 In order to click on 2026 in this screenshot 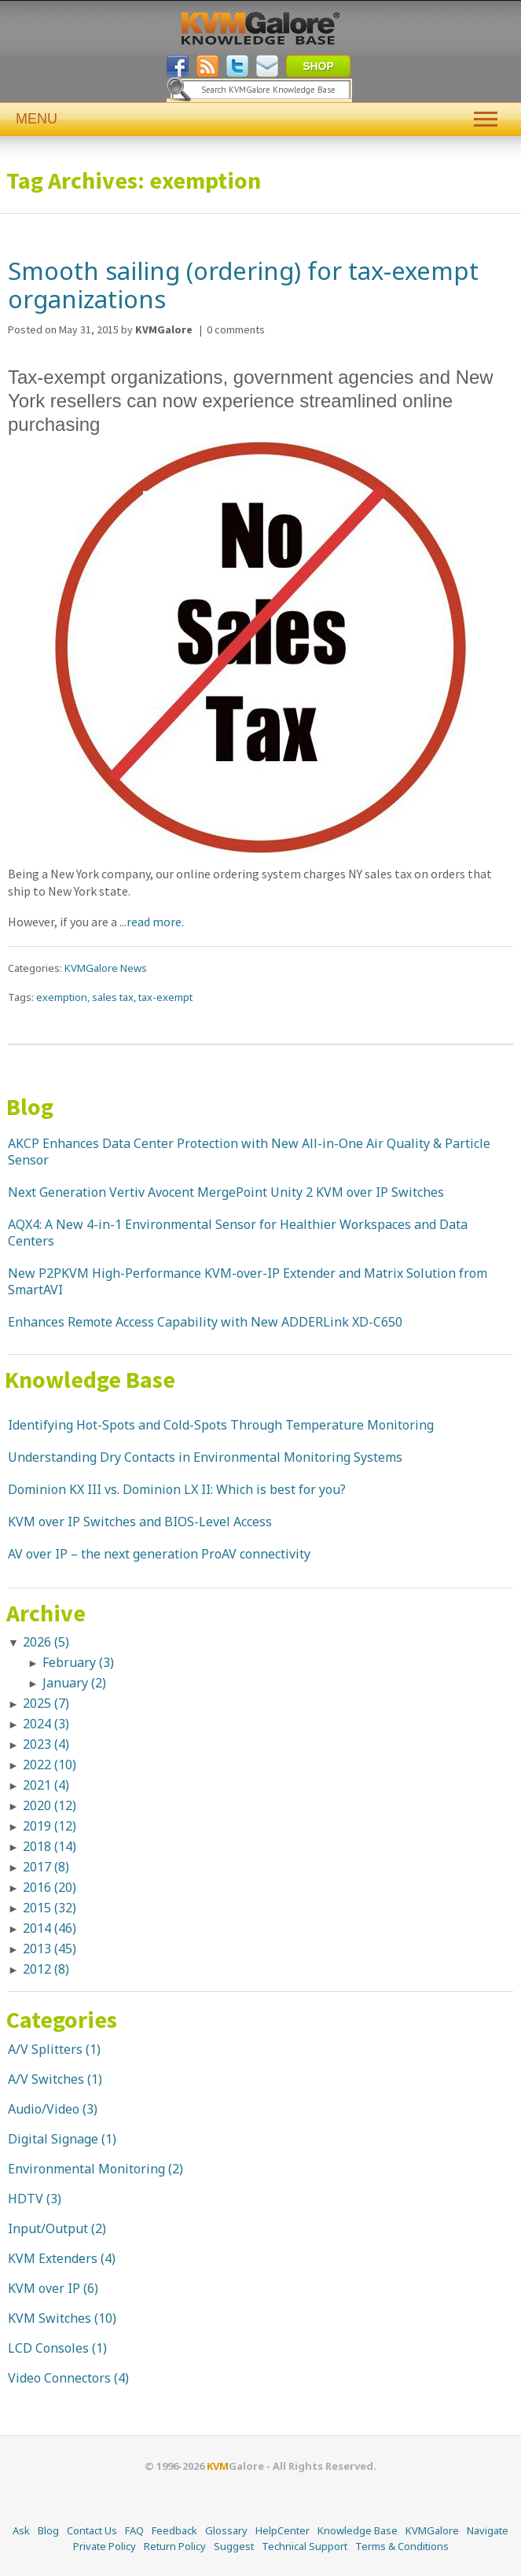, I will do `click(46, 1641)`.